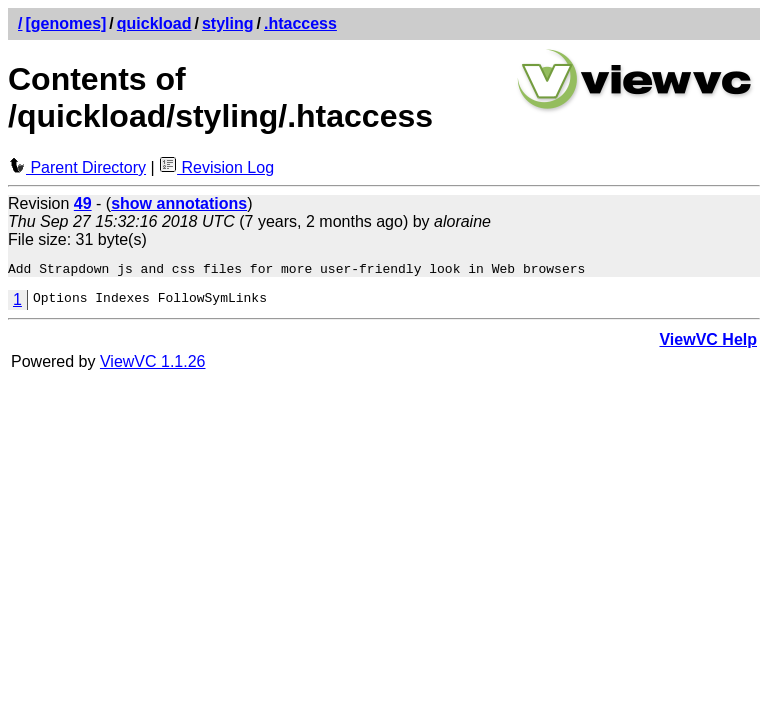  Describe the element at coordinates (708, 342) in the screenshot. I see `ViewVC Help` at that location.